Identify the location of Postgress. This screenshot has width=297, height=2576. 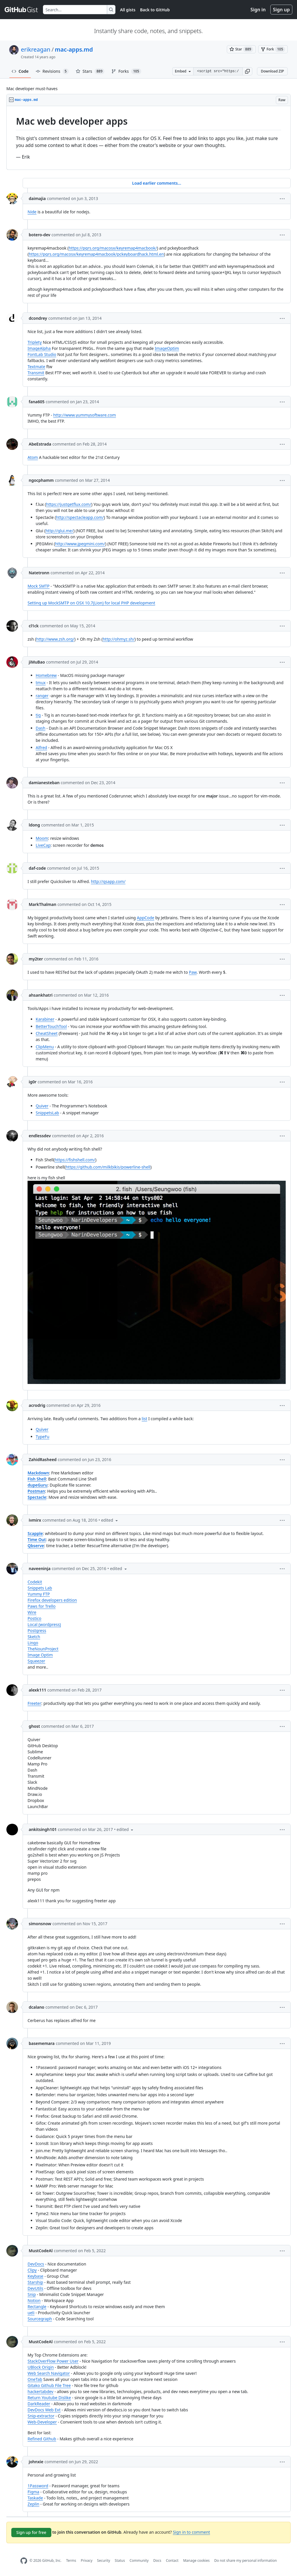
(37, 1630).